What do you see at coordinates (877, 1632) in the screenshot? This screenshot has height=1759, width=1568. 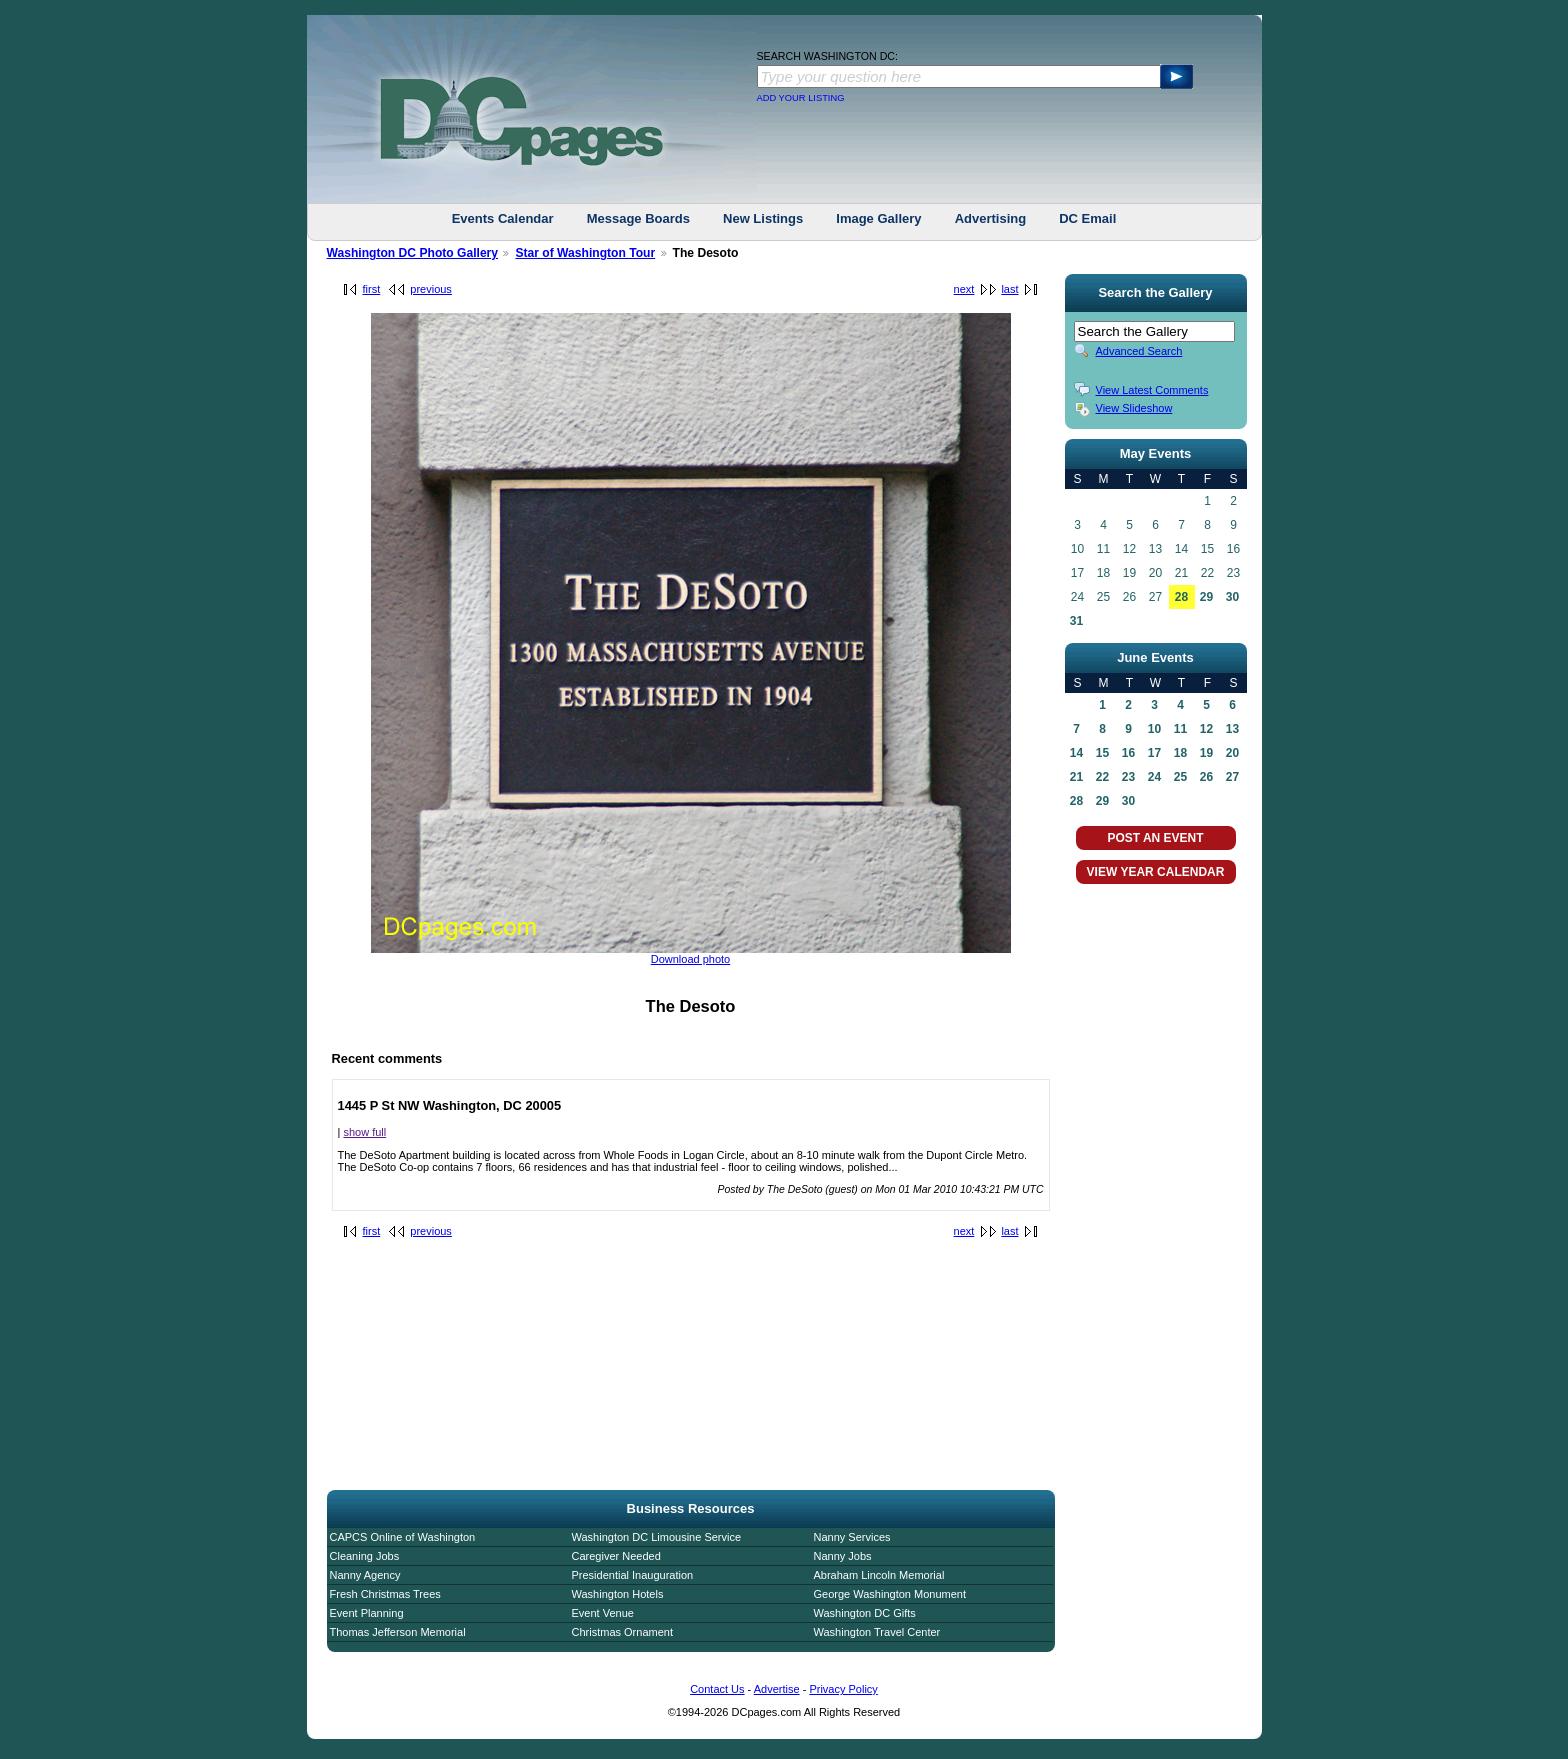 I see `Washington Travel Center` at bounding box center [877, 1632].